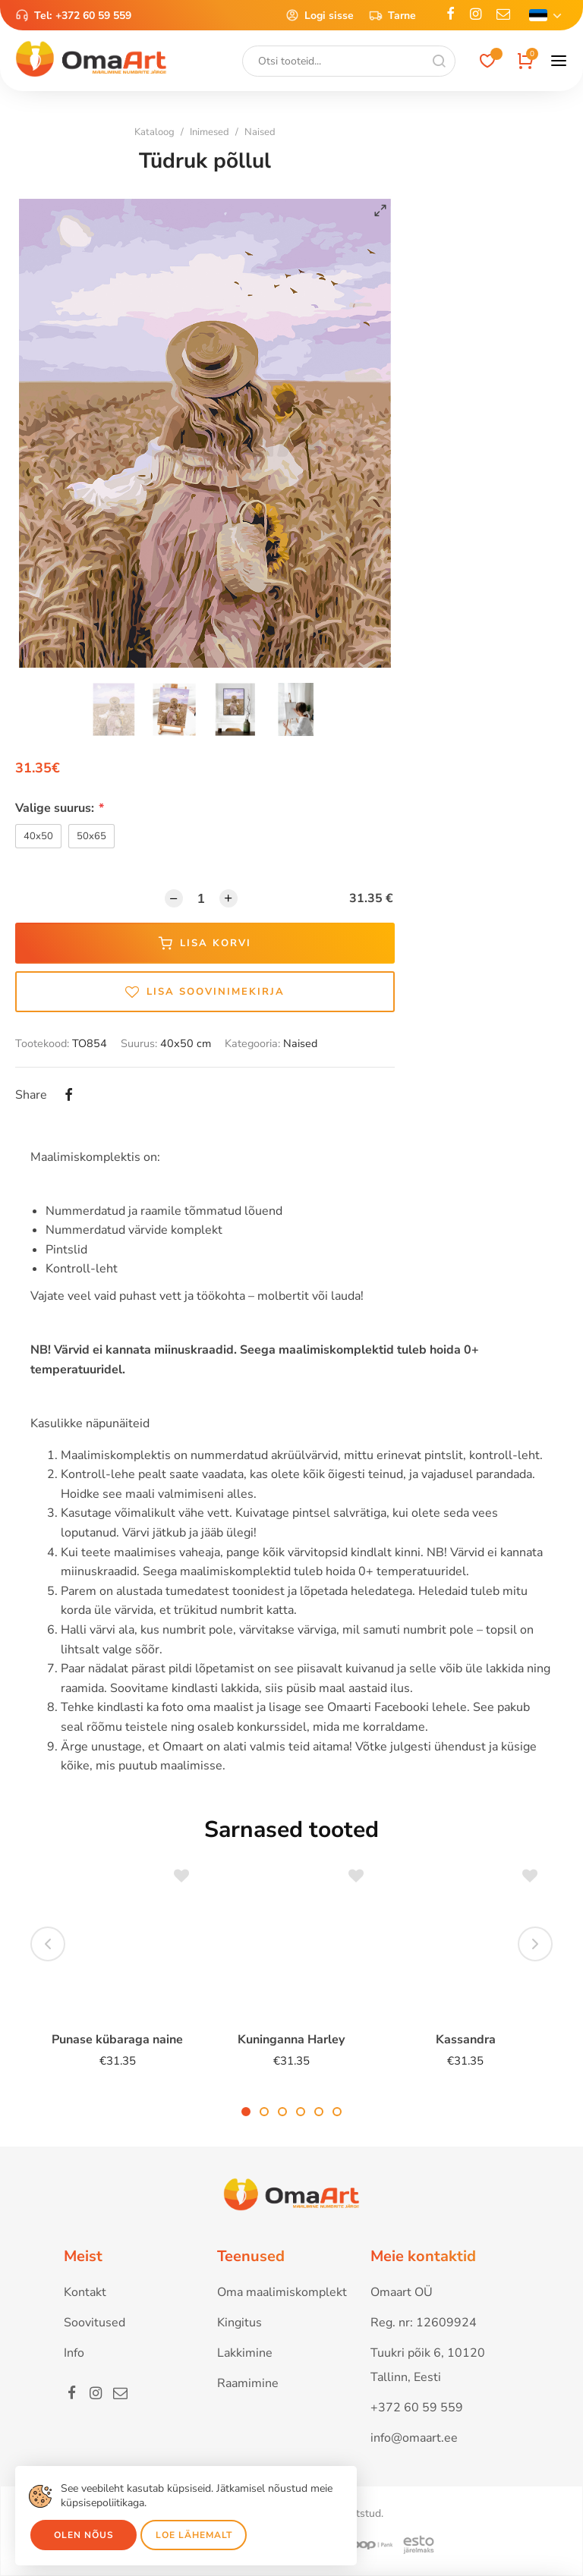 The width and height of the screenshot is (583, 2576). Describe the element at coordinates (205, 992) in the screenshot. I see `Lisa soovinimekirja` at that location.